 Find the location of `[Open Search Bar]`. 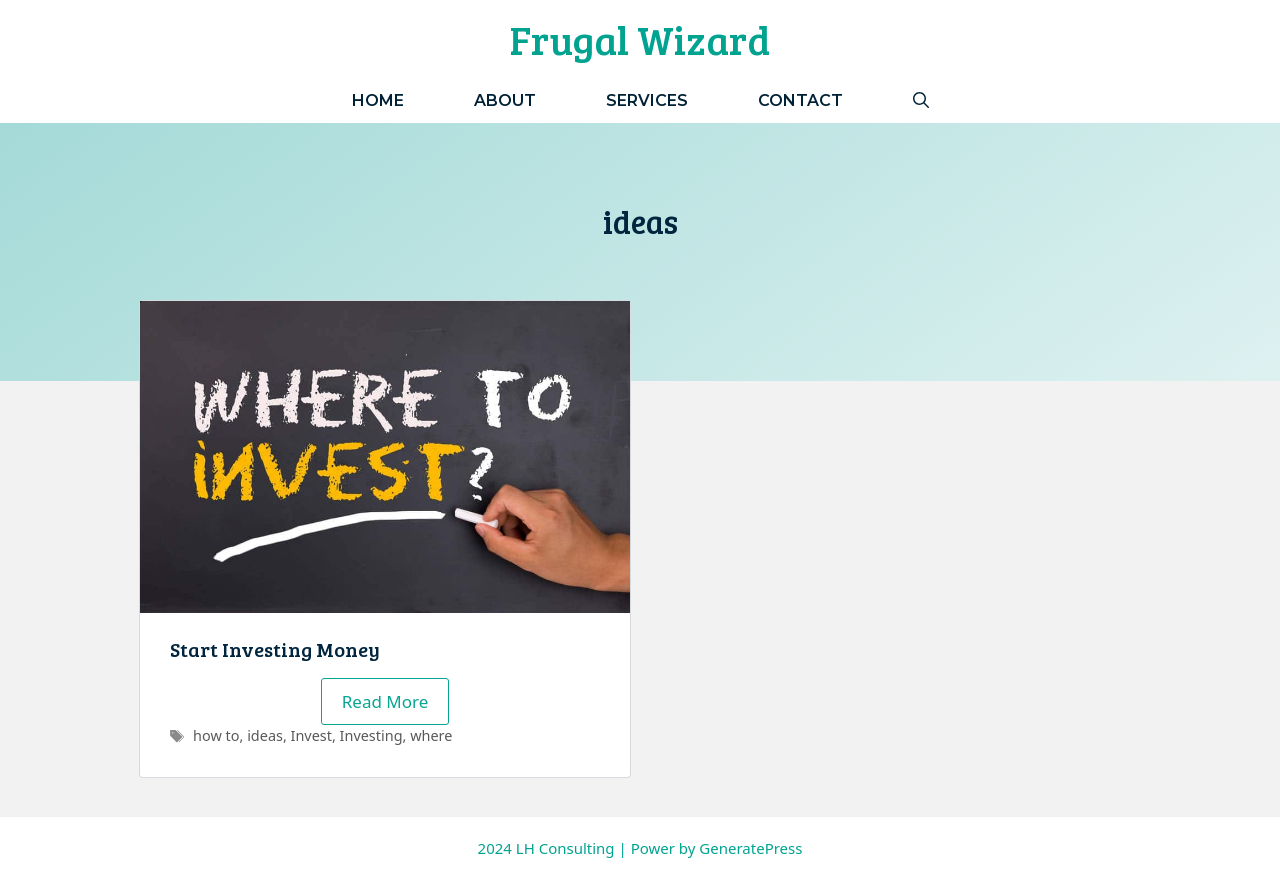

[Open Search Bar] is located at coordinates (921, 100).